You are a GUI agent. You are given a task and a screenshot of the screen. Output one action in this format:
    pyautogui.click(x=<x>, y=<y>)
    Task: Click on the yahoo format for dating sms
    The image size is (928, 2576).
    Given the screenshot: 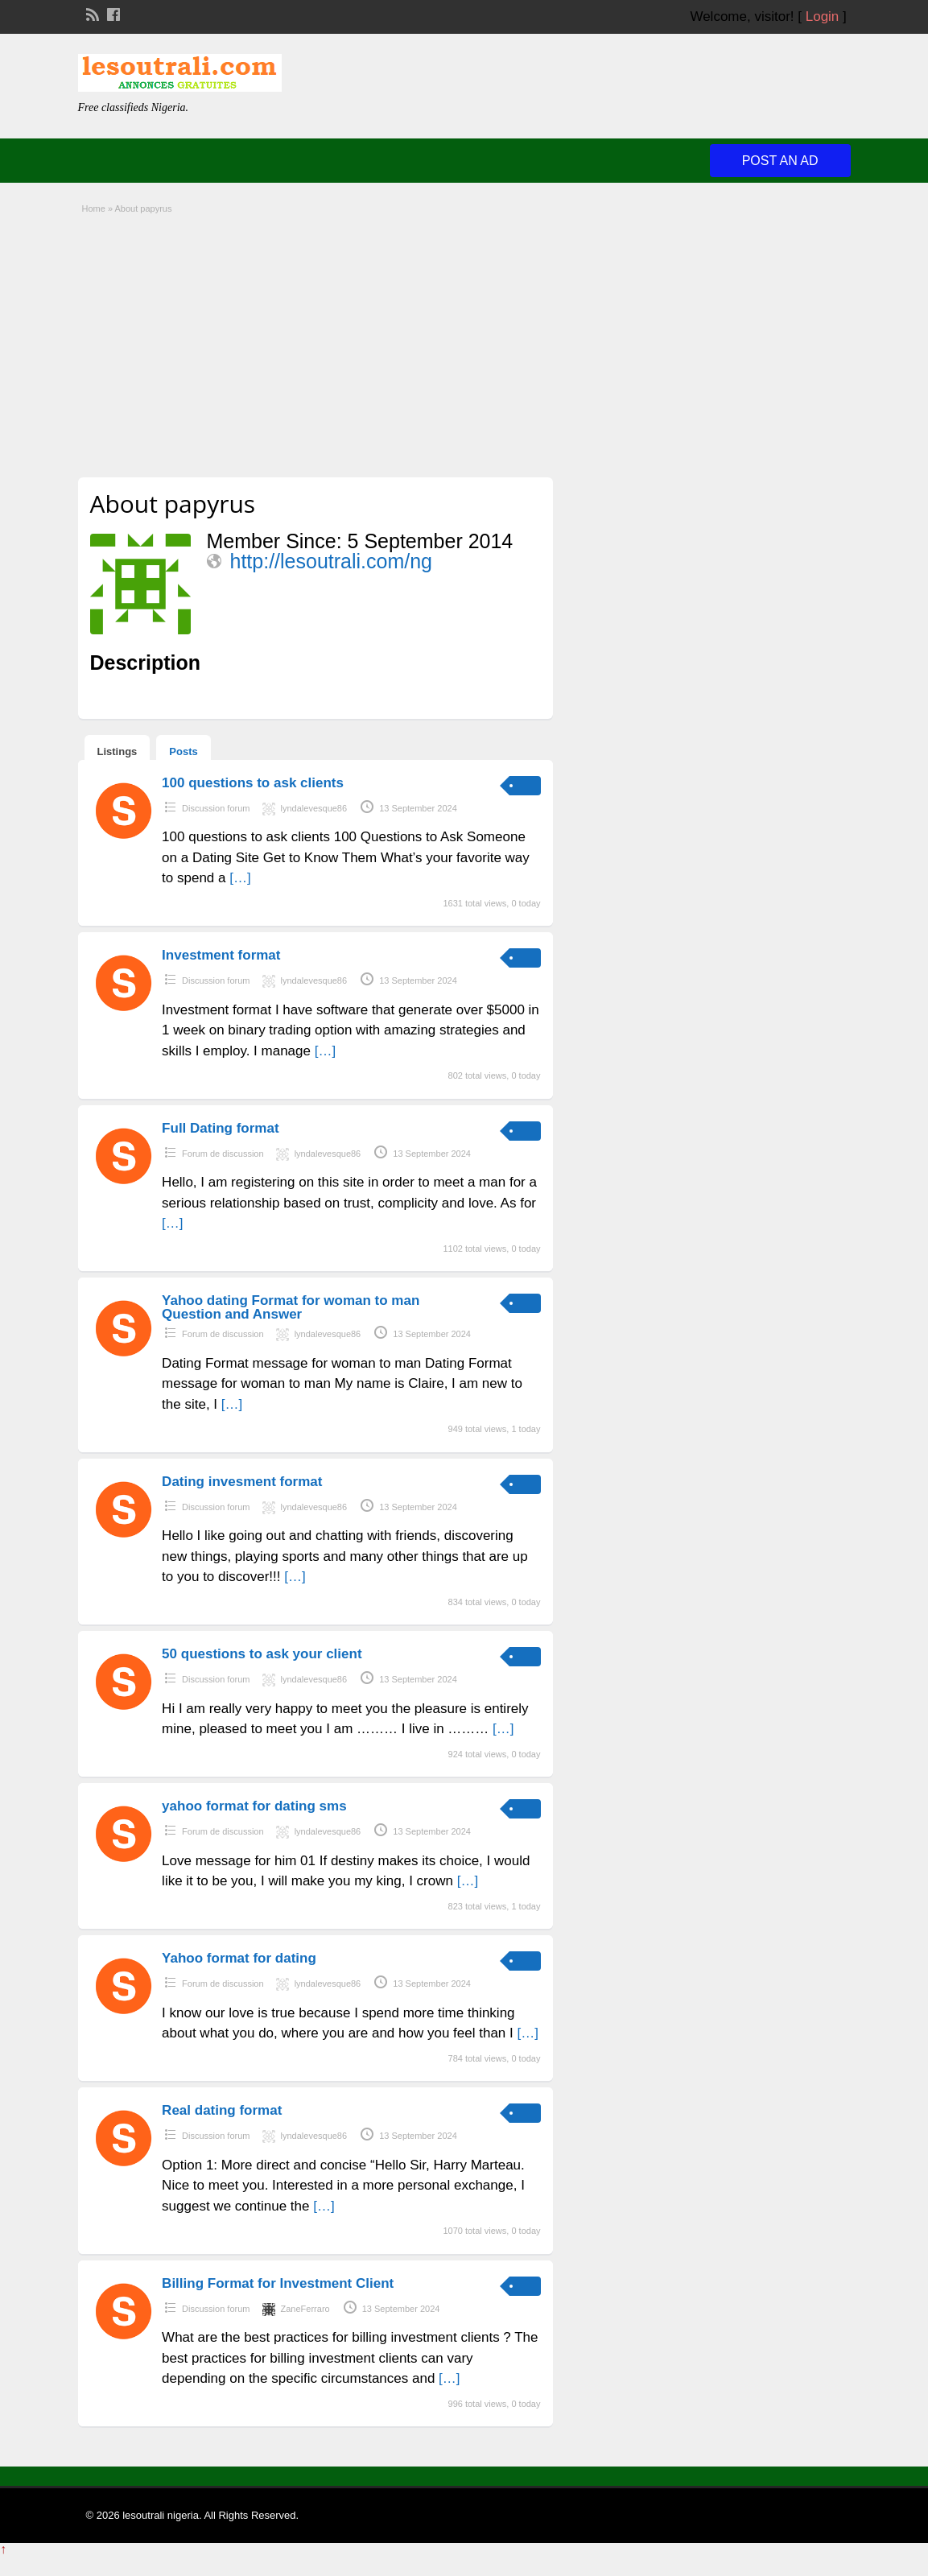 What is the action you would take?
    pyautogui.click(x=254, y=1806)
    